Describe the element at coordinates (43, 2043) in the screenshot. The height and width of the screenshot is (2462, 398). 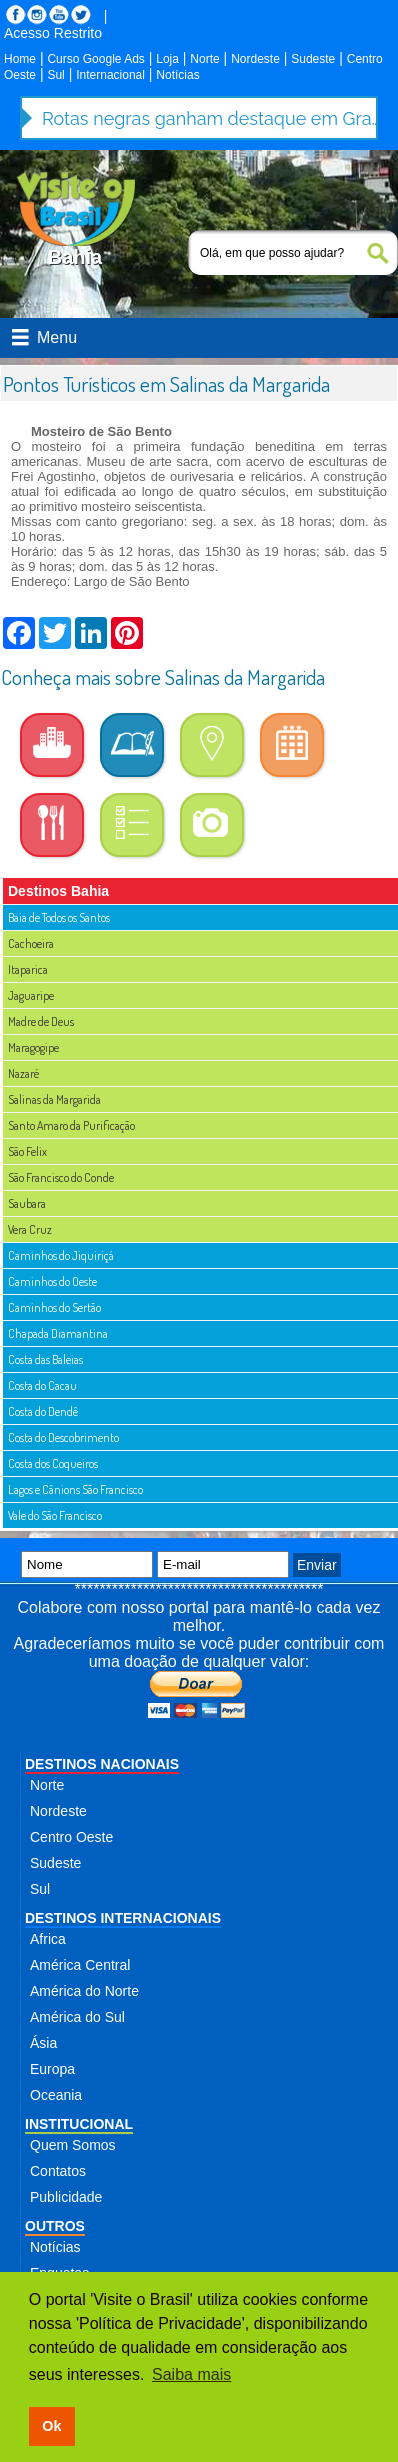
I see `Ásia` at that location.